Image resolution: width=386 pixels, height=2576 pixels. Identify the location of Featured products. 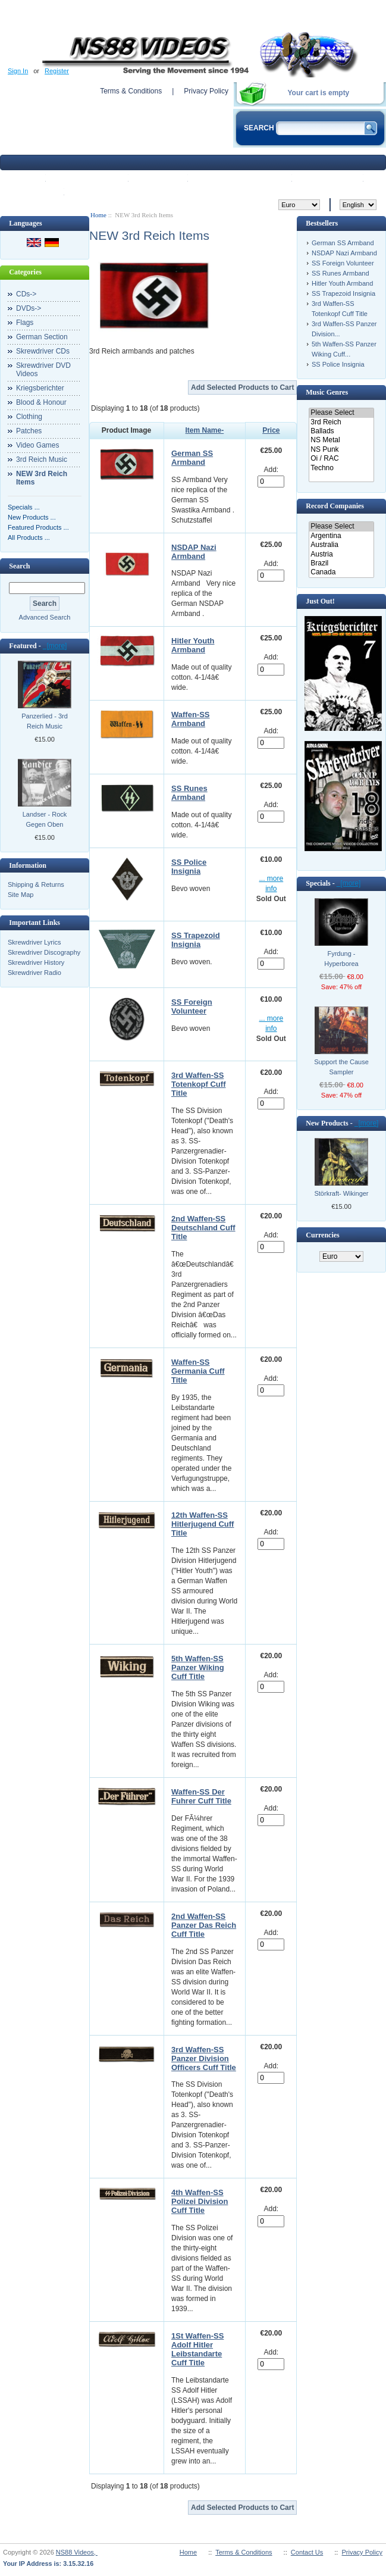
(241, 177).